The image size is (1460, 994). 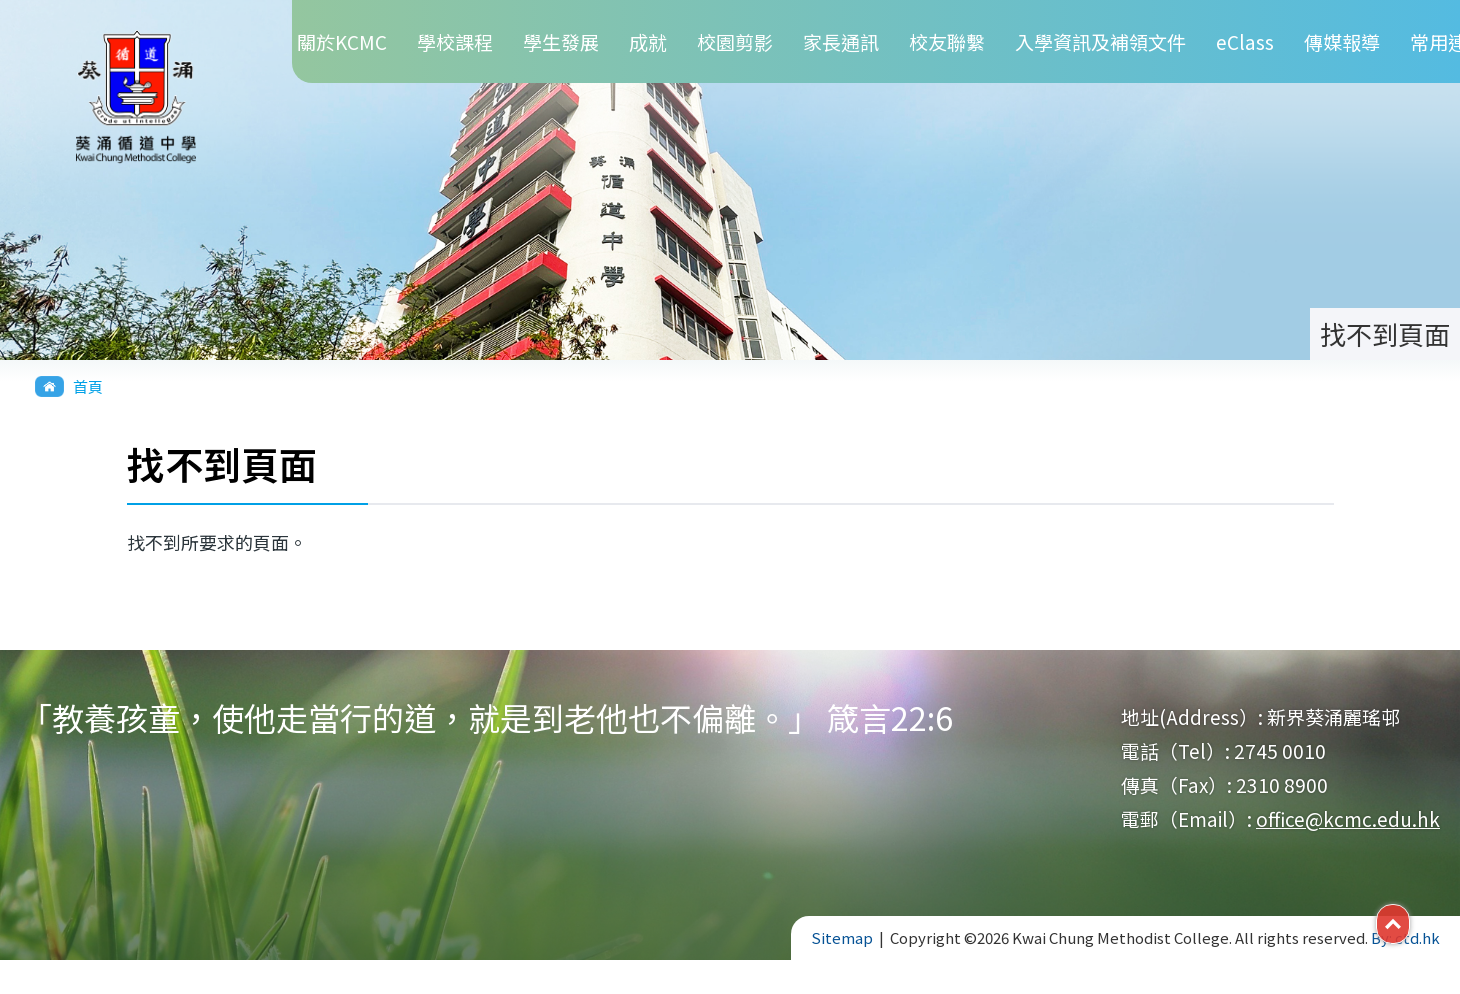 What do you see at coordinates (842, 937) in the screenshot?
I see `Sitemap` at bounding box center [842, 937].